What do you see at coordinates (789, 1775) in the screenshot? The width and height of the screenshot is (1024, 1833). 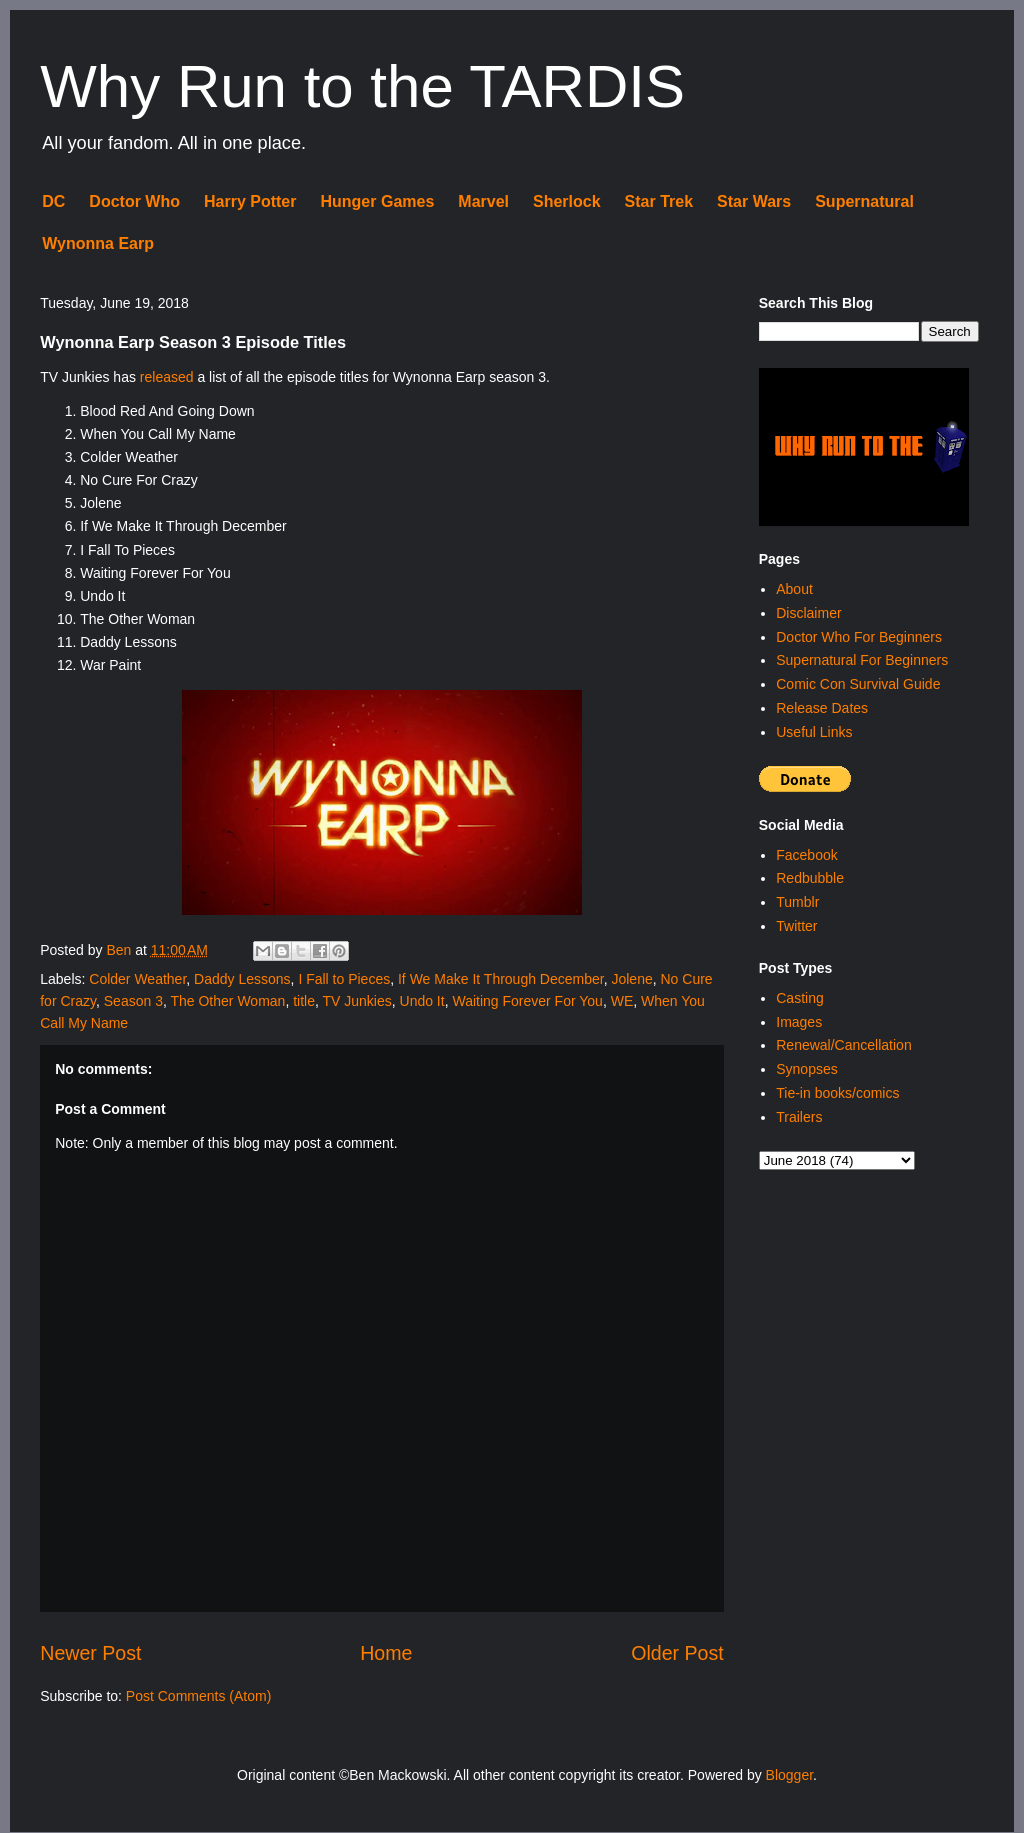 I see `Blogger` at bounding box center [789, 1775].